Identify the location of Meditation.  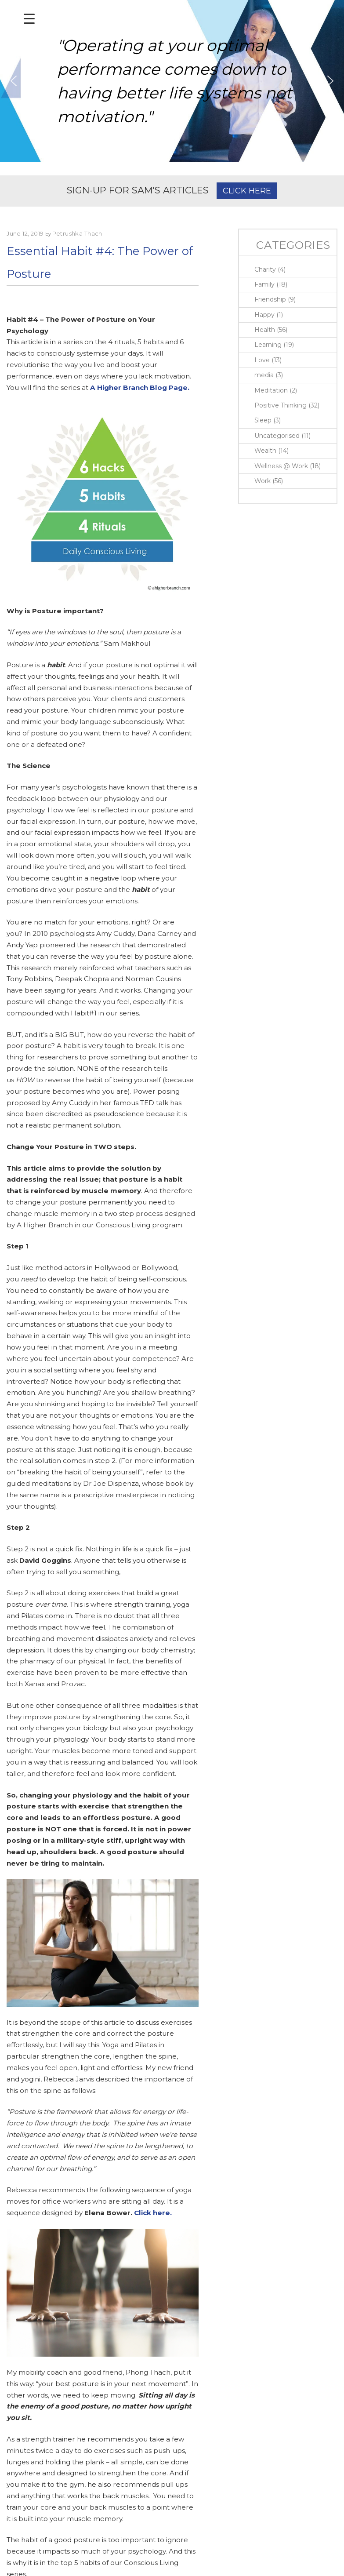
(271, 390).